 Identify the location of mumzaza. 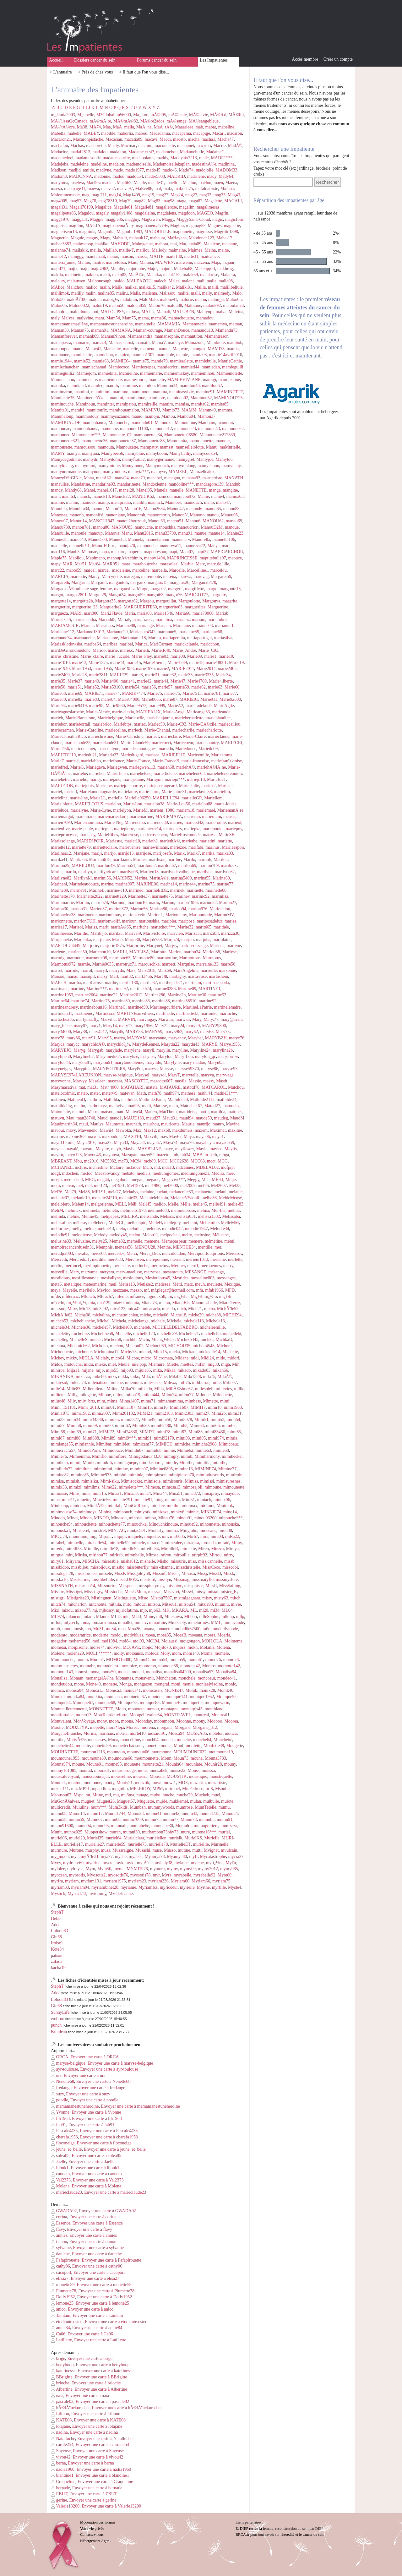
(228, 1825).